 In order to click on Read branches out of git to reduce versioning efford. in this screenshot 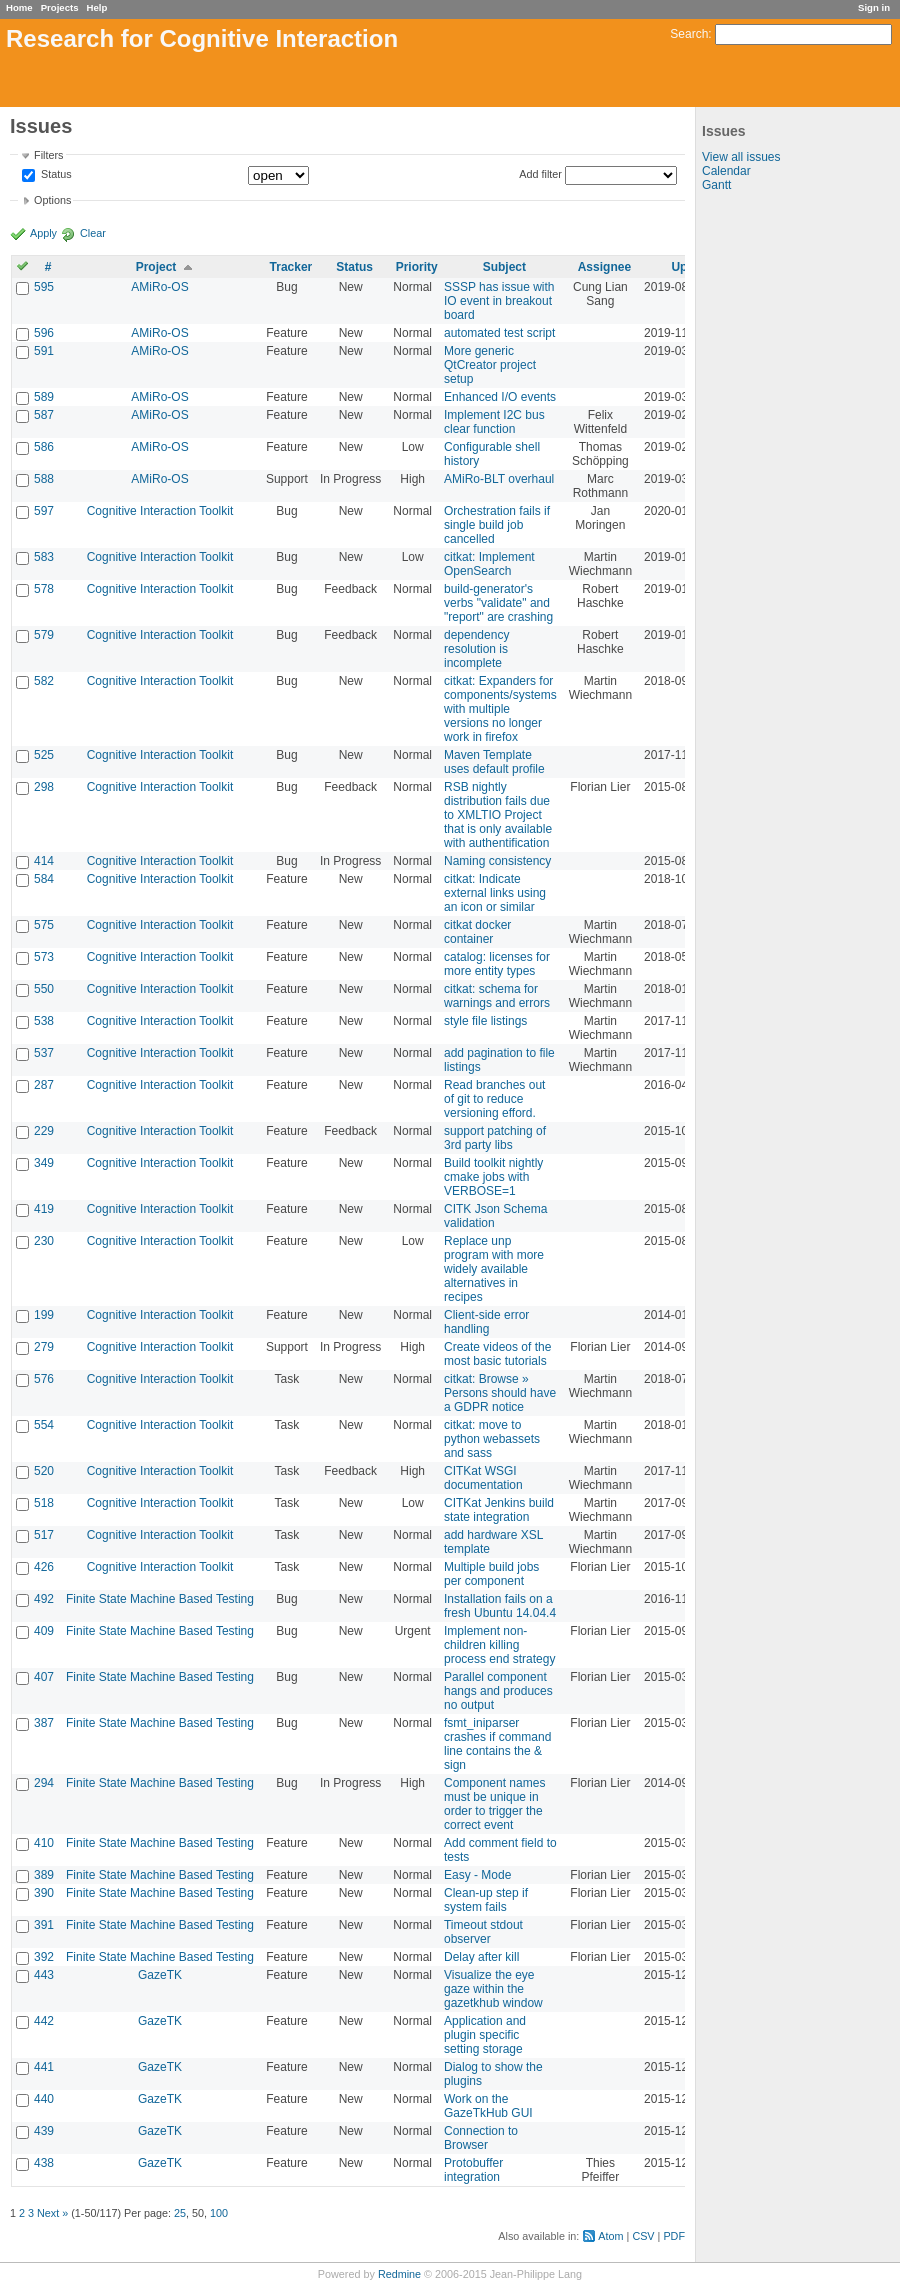, I will do `click(494, 1099)`.